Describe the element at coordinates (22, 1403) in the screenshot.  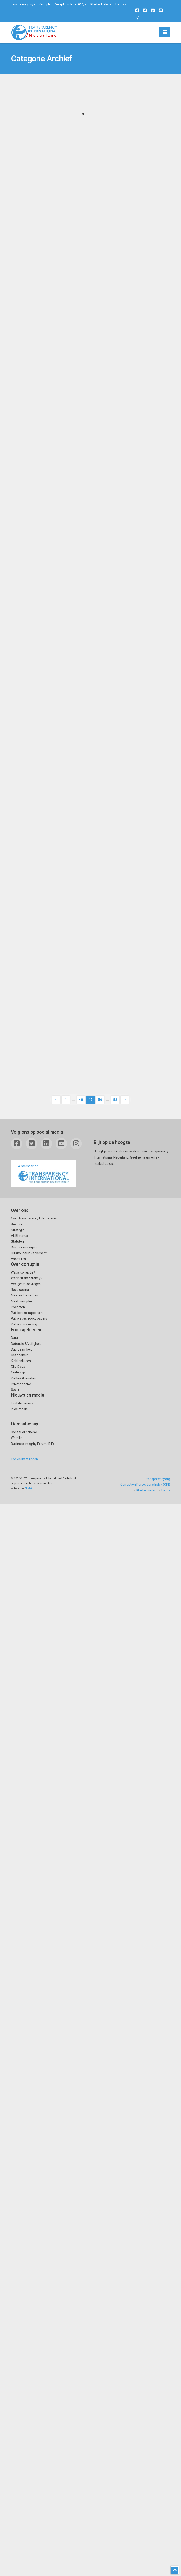
I see `Laatste nieuws` at that location.